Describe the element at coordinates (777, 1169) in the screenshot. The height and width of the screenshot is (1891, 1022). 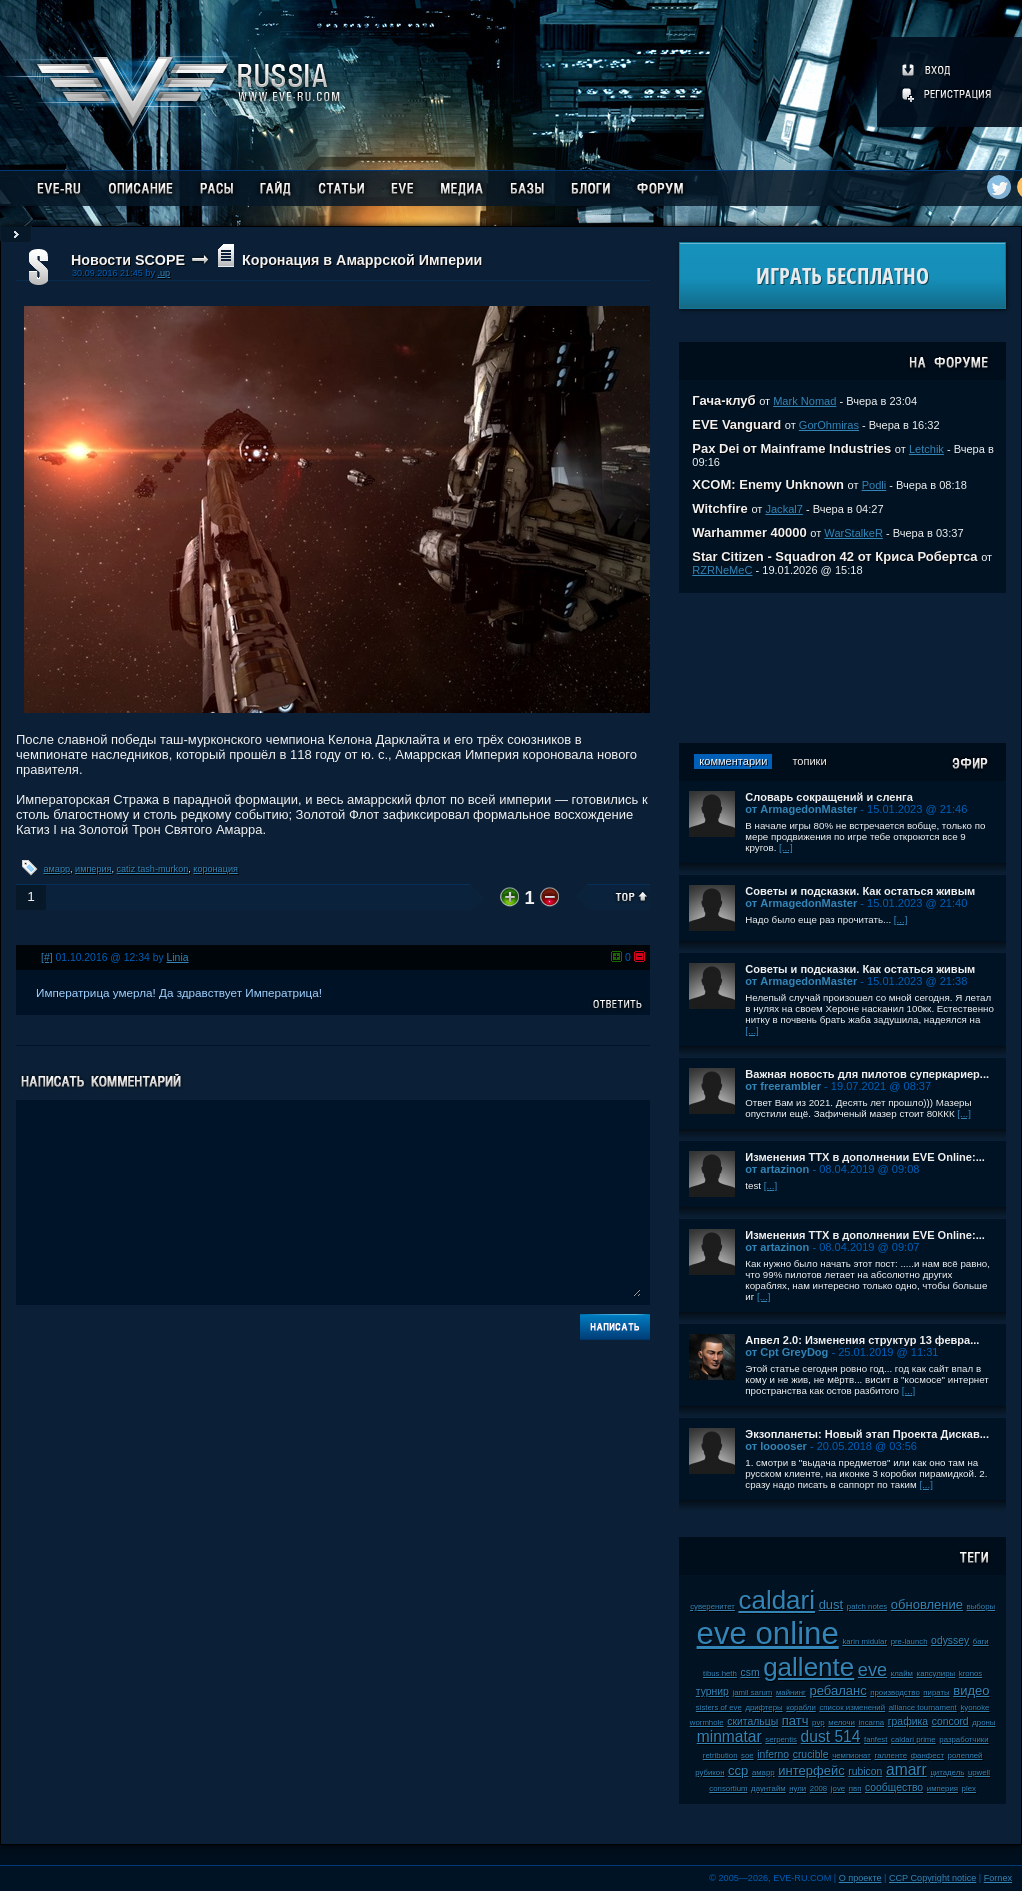
I see `от artazinon` at that location.